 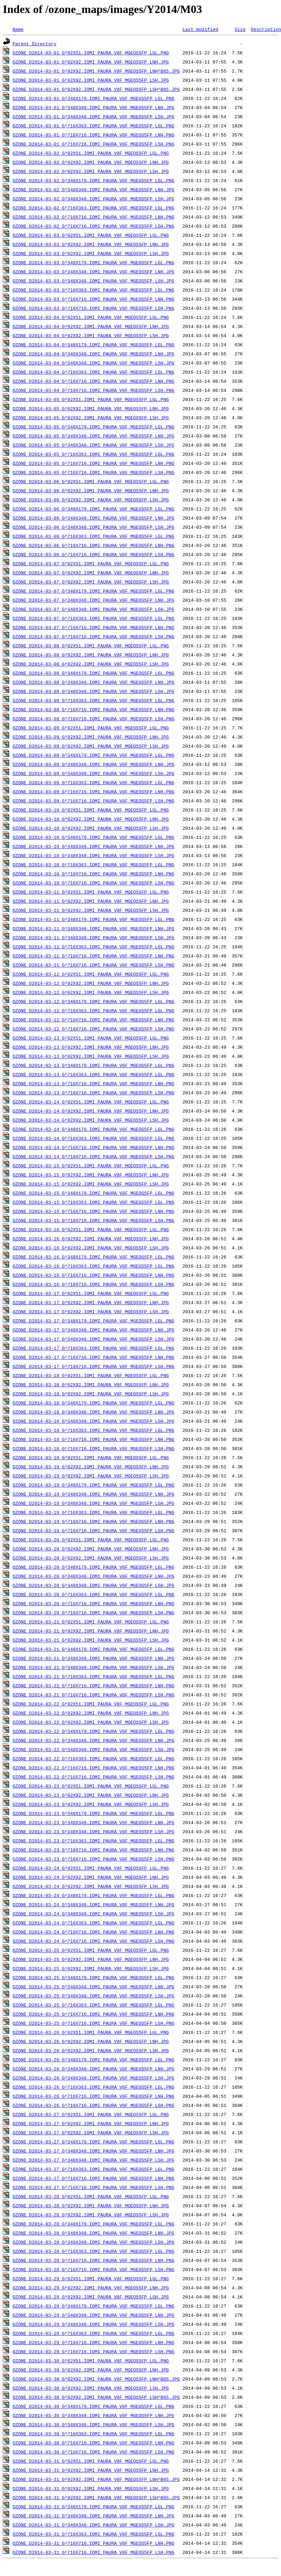 I want to click on OZONE_D2014-03-09_G^716X363.IOMI_PAURA_V8F_MGEOS5FP_LGL.PNG, so click(x=93, y=782).